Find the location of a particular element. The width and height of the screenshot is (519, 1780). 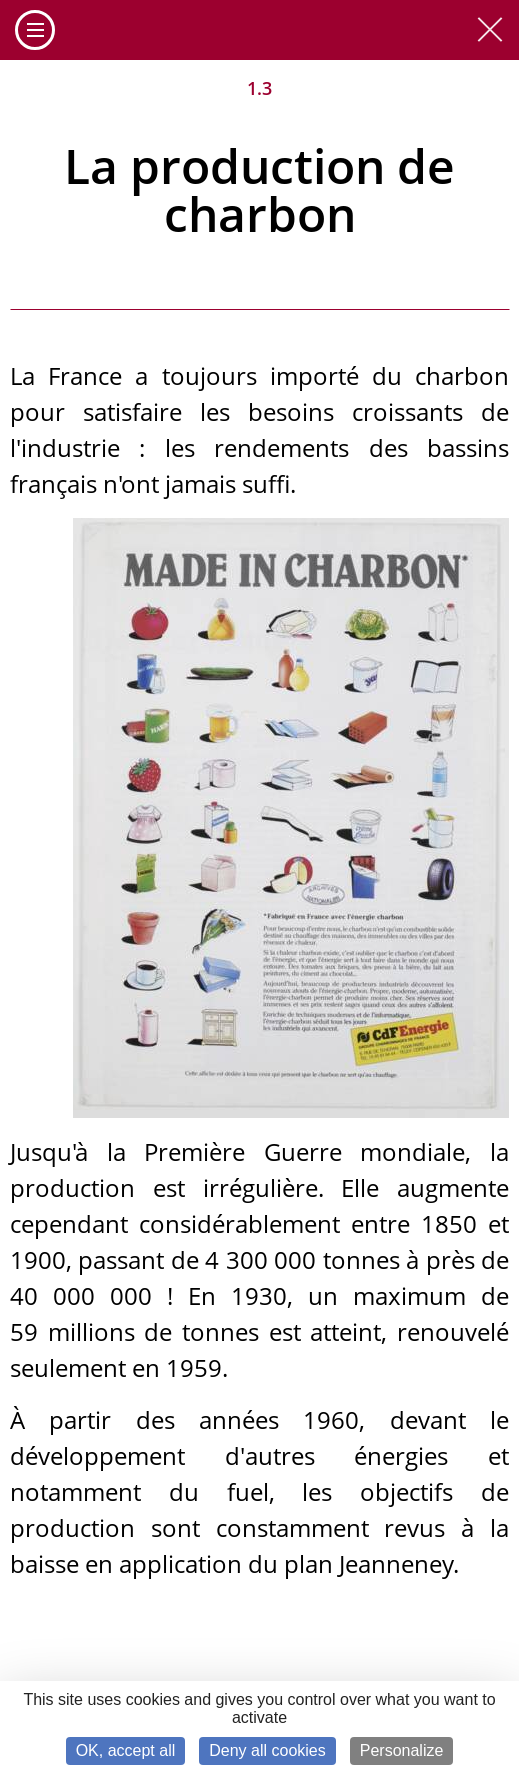

Deny all cookies [Cookies : Deny all cookies] is located at coordinates (267, 1750).